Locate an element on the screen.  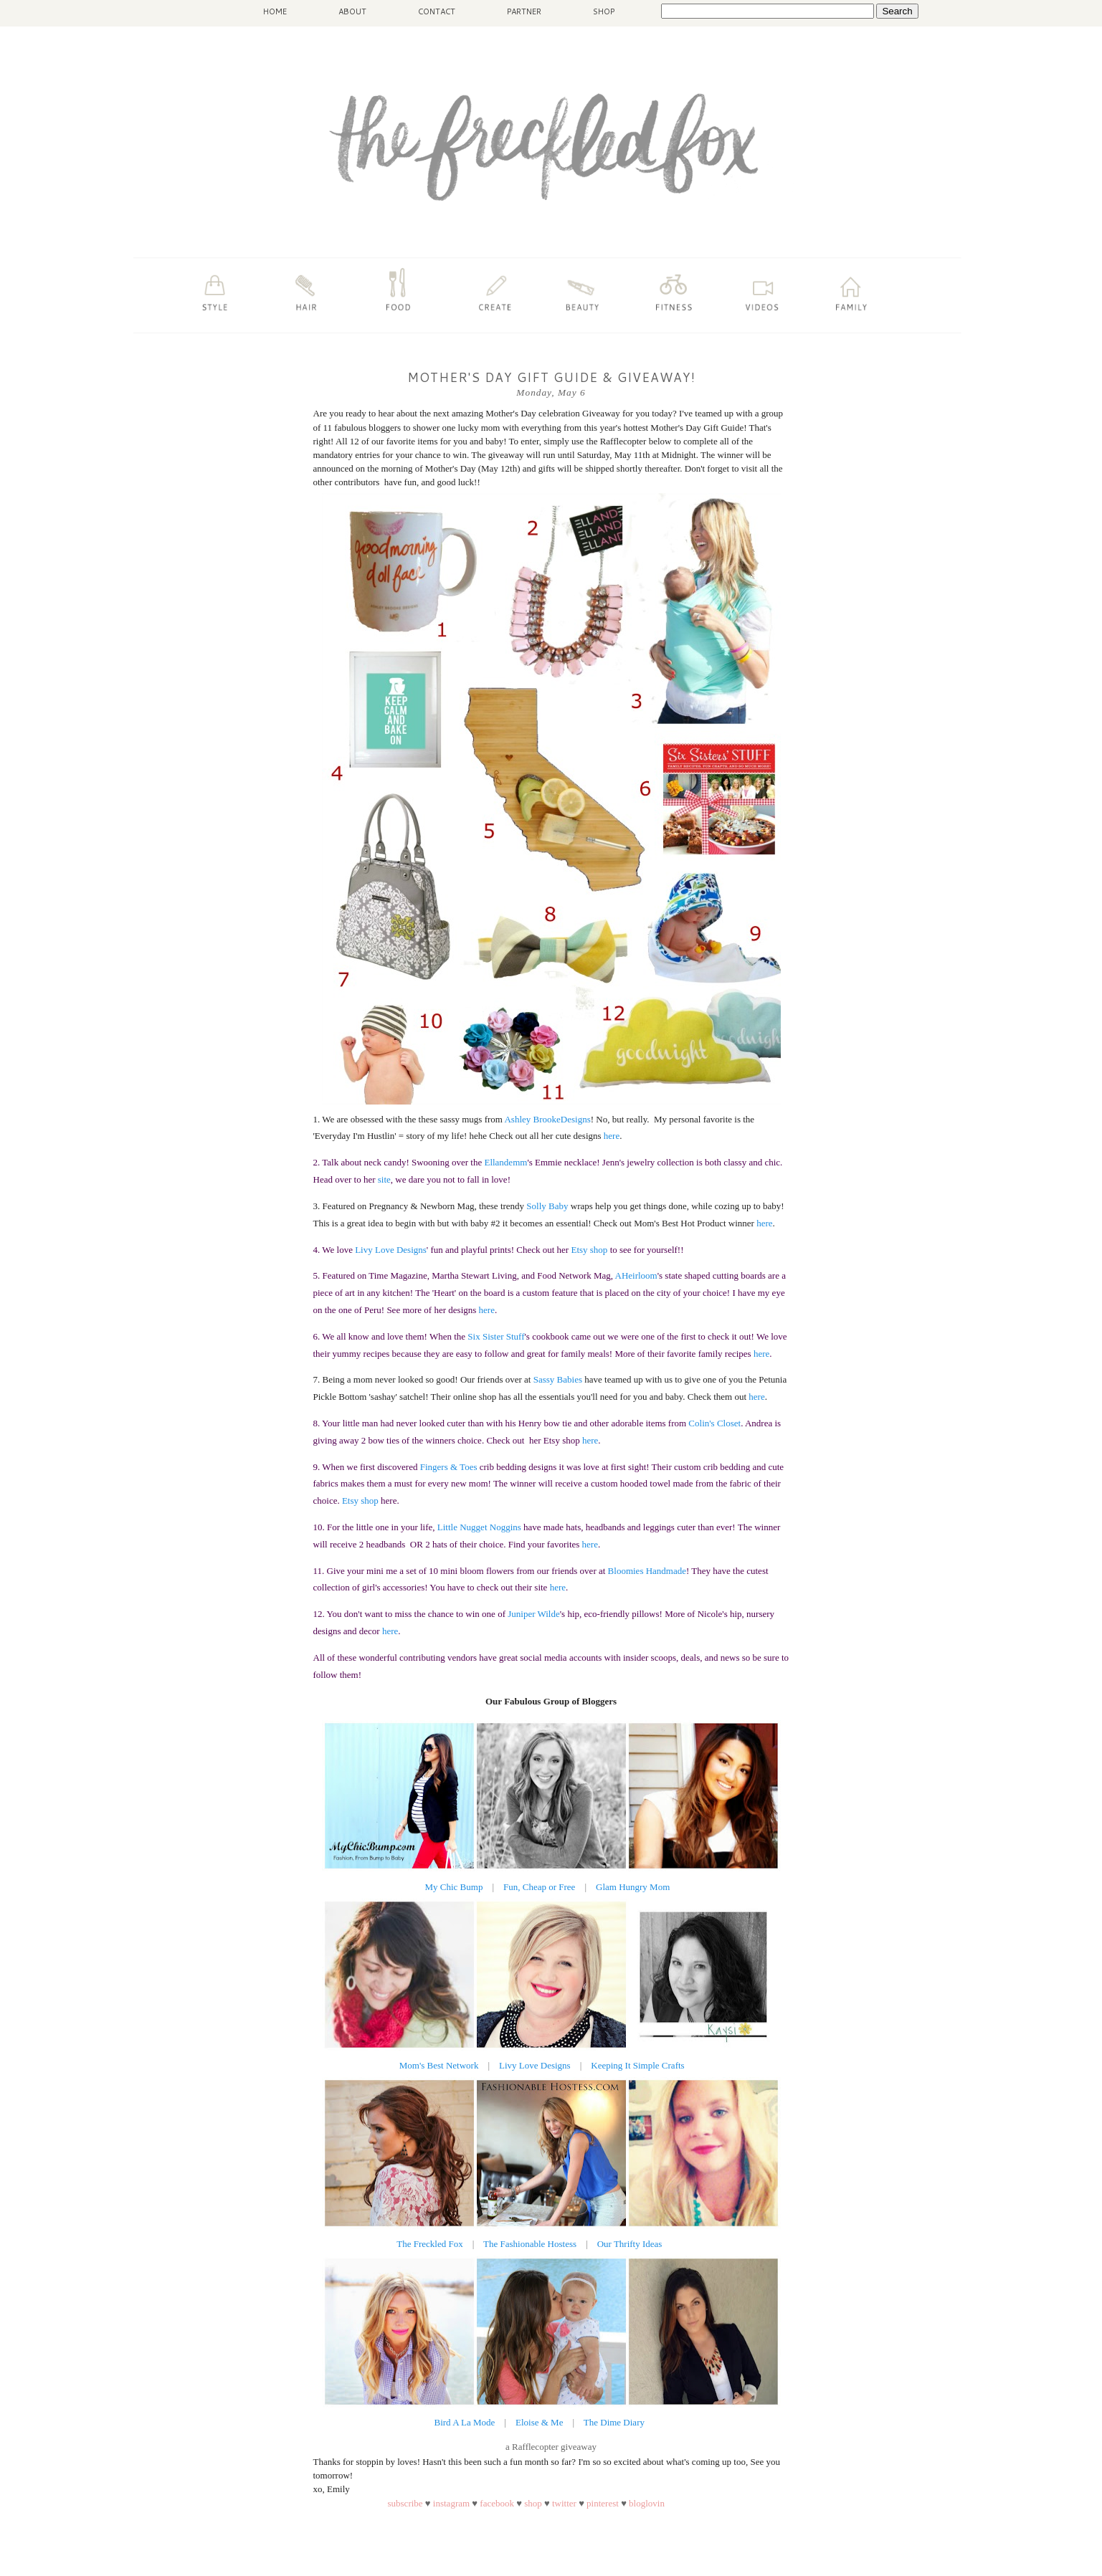
The Dime Diary is located at coordinates (614, 2422).